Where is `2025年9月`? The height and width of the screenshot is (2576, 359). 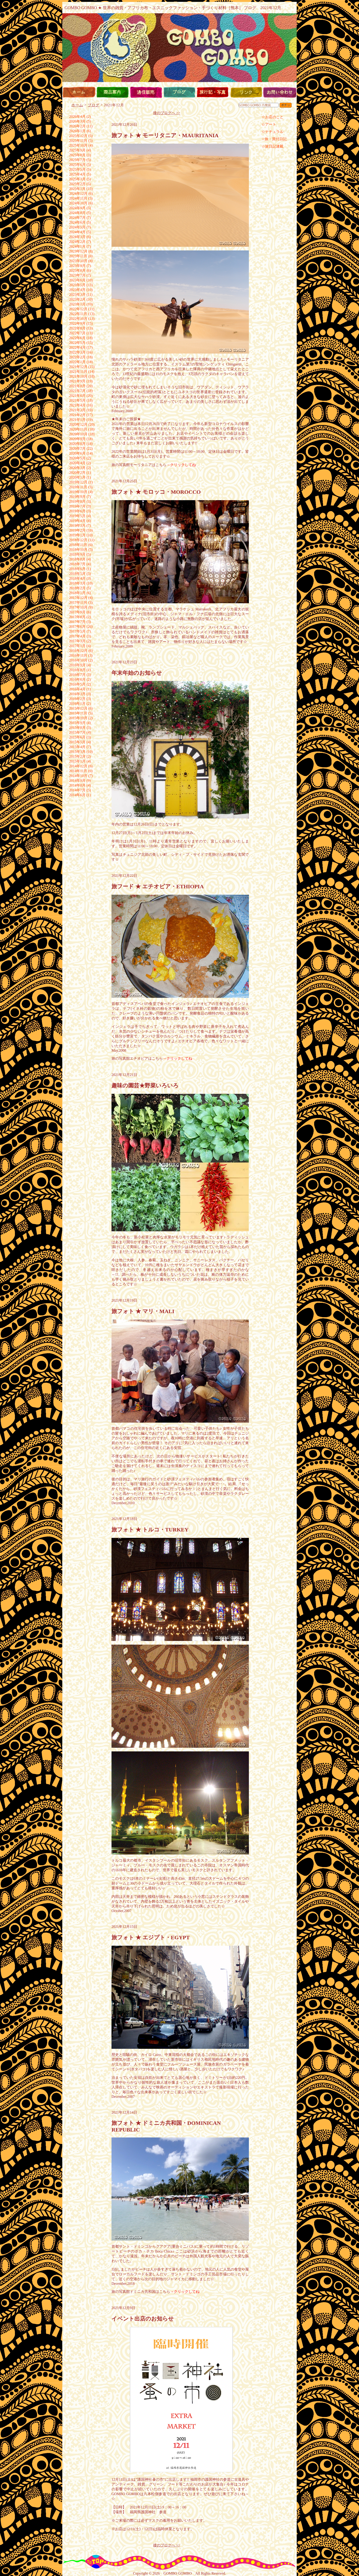 2025年9月 is located at coordinates (77, 150).